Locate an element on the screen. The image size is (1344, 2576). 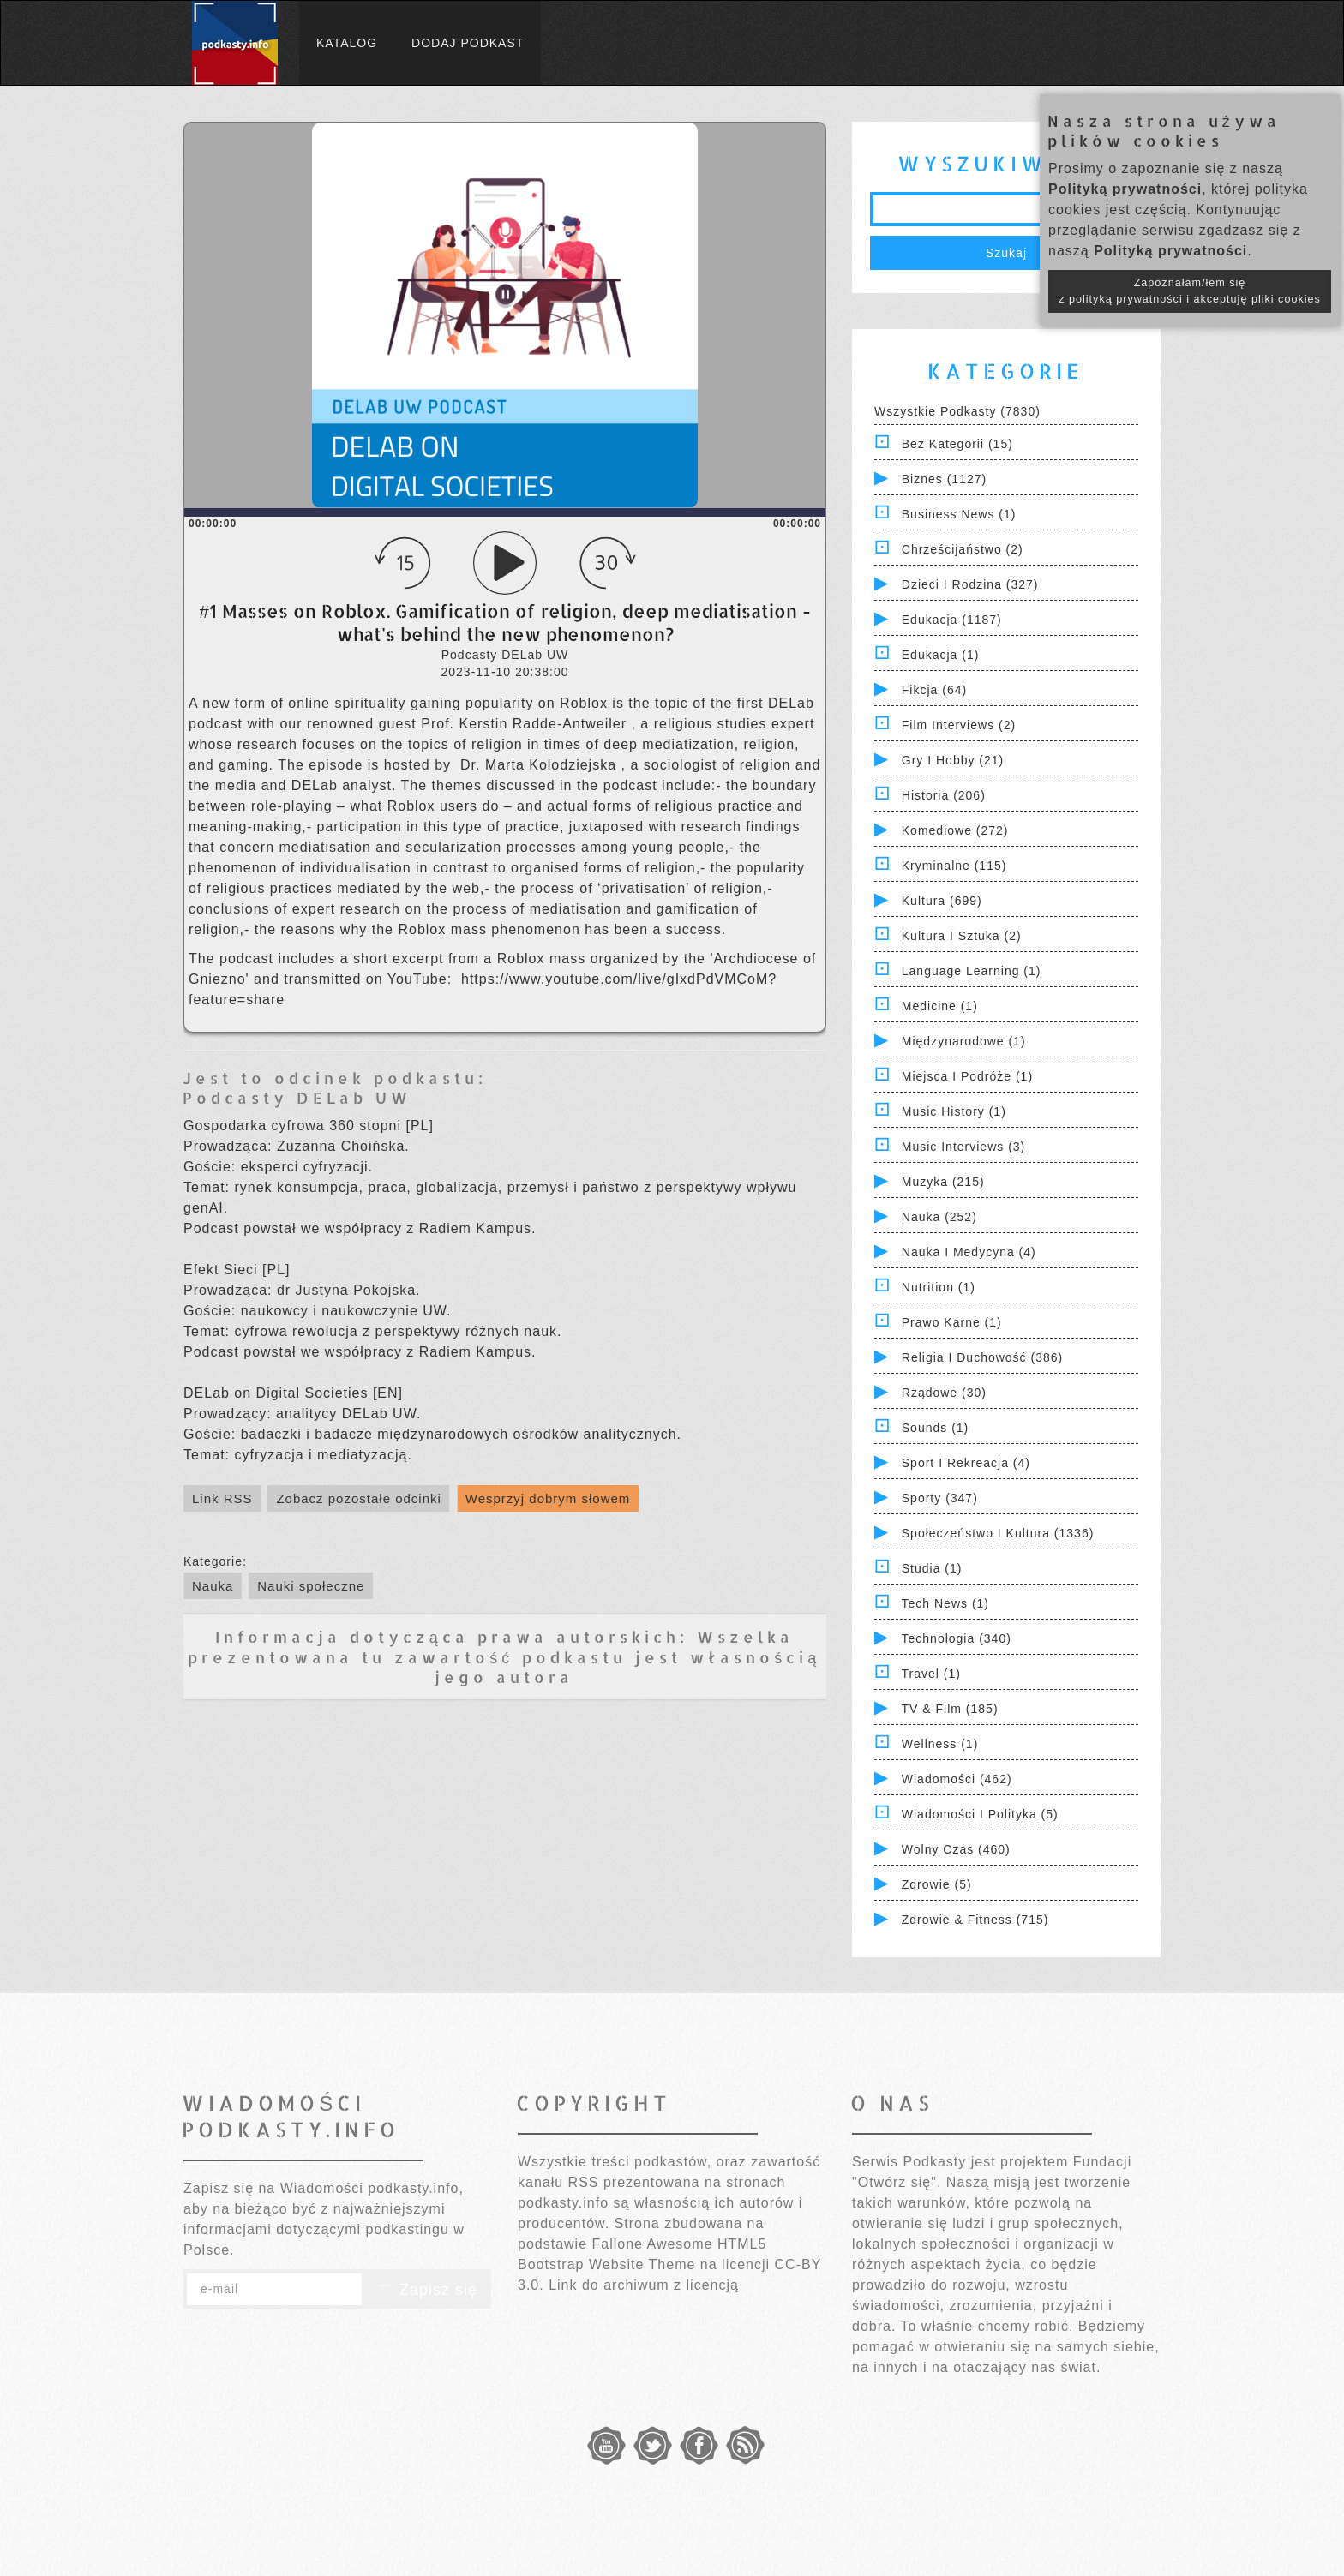
⁠Dr. Marta Kolodziejska⁠ is located at coordinates (540, 765).